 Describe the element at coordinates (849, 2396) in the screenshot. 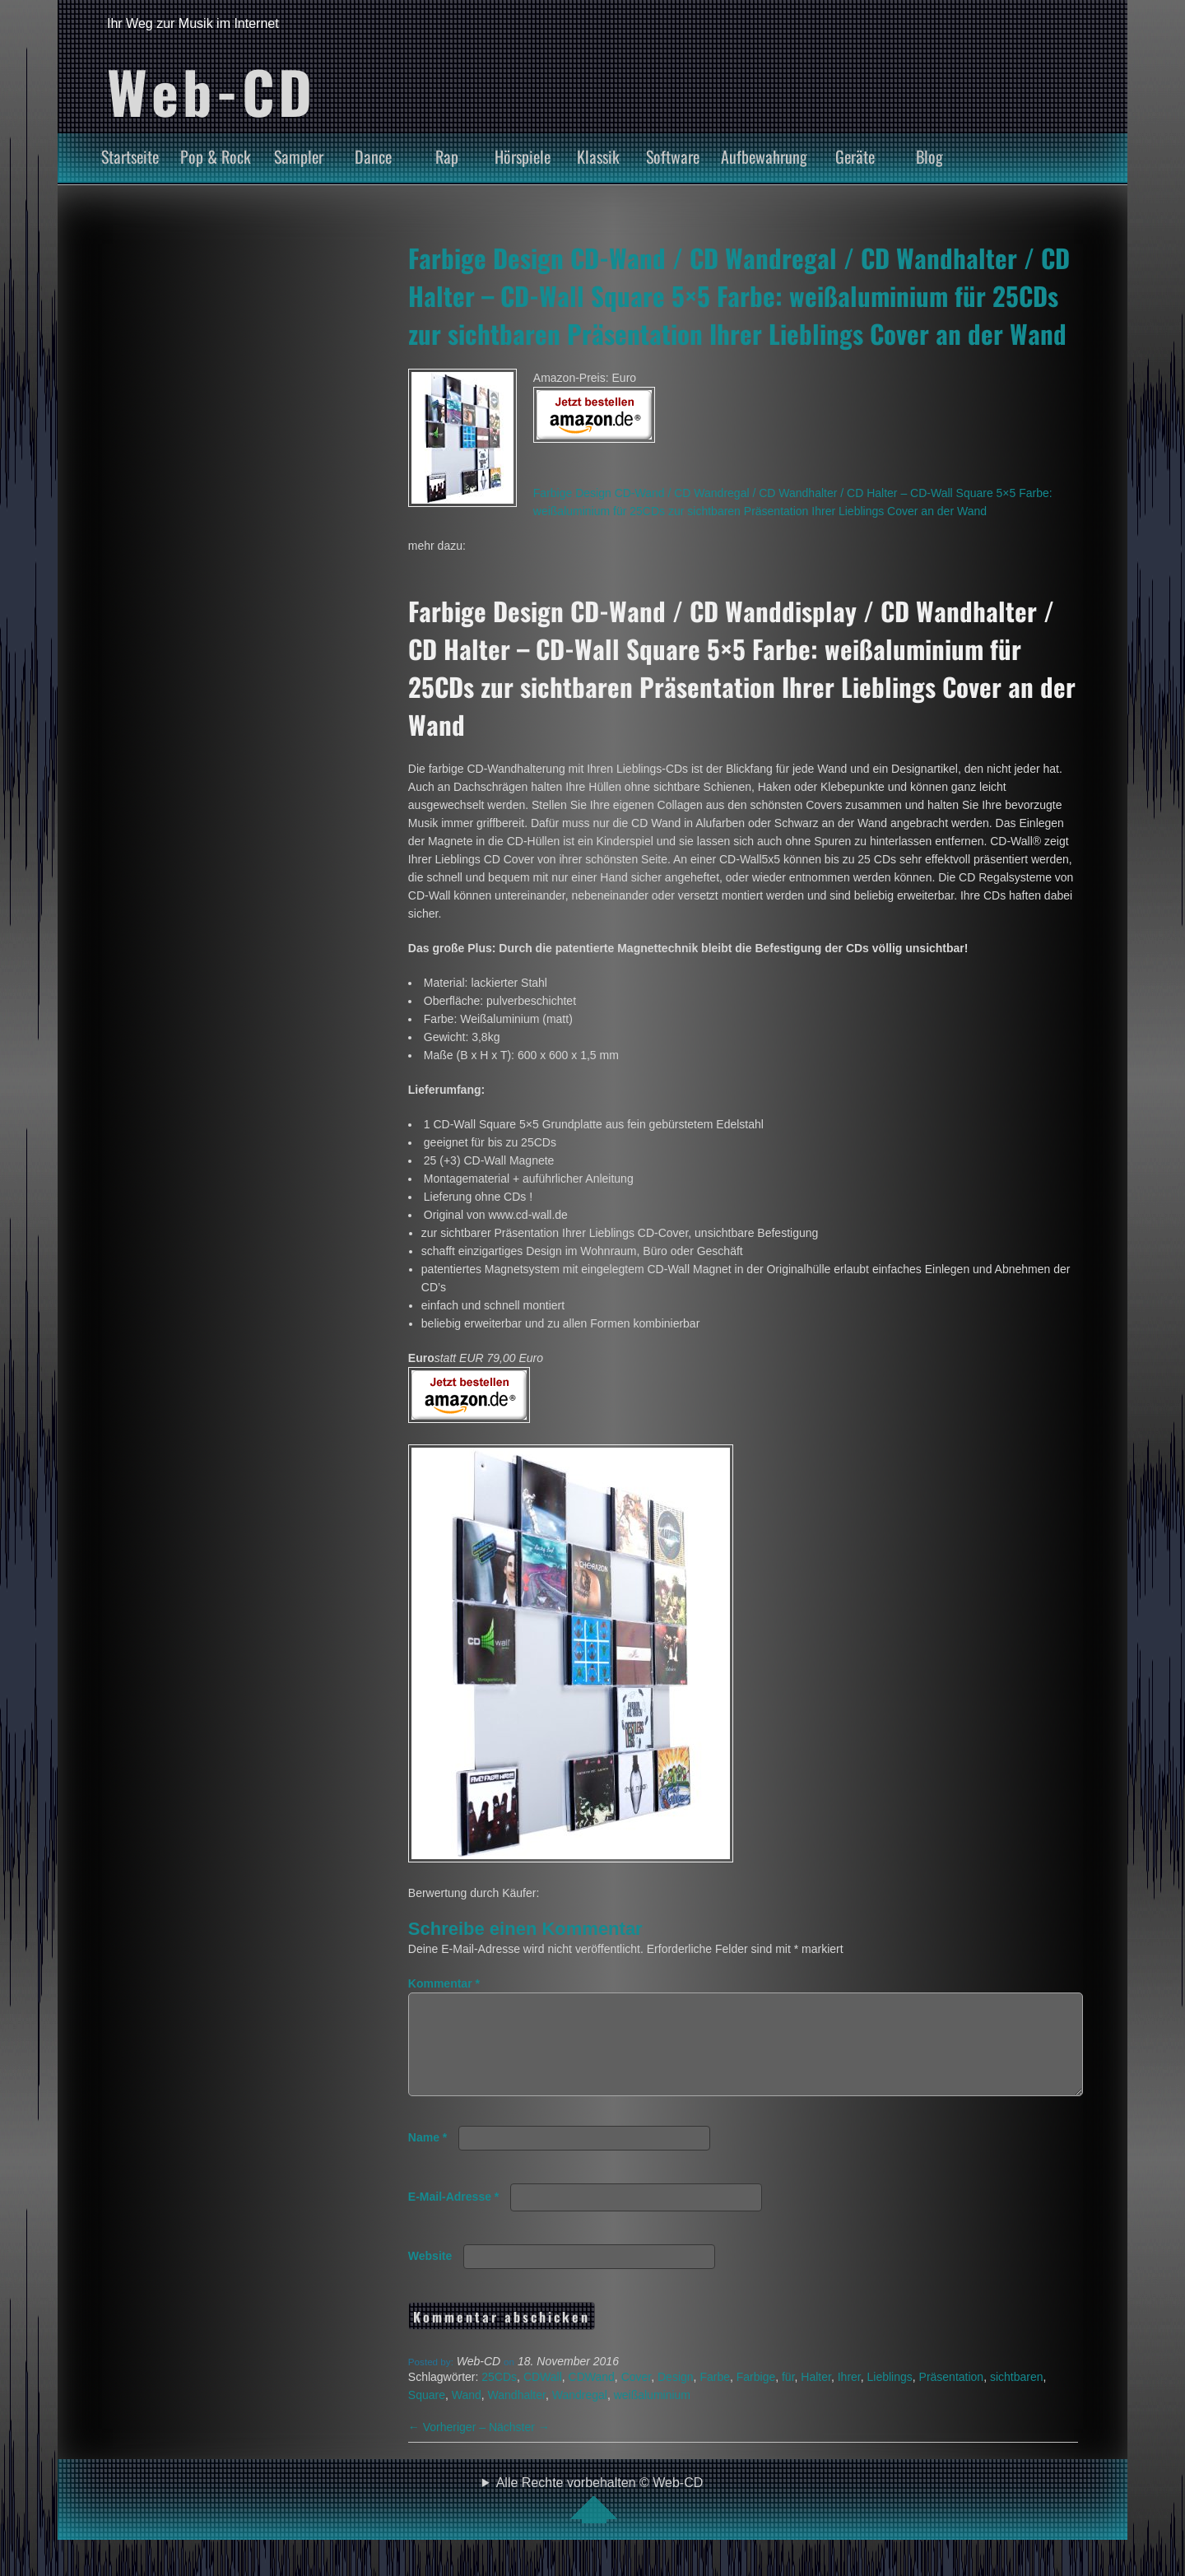

I see `Ihrer` at that location.